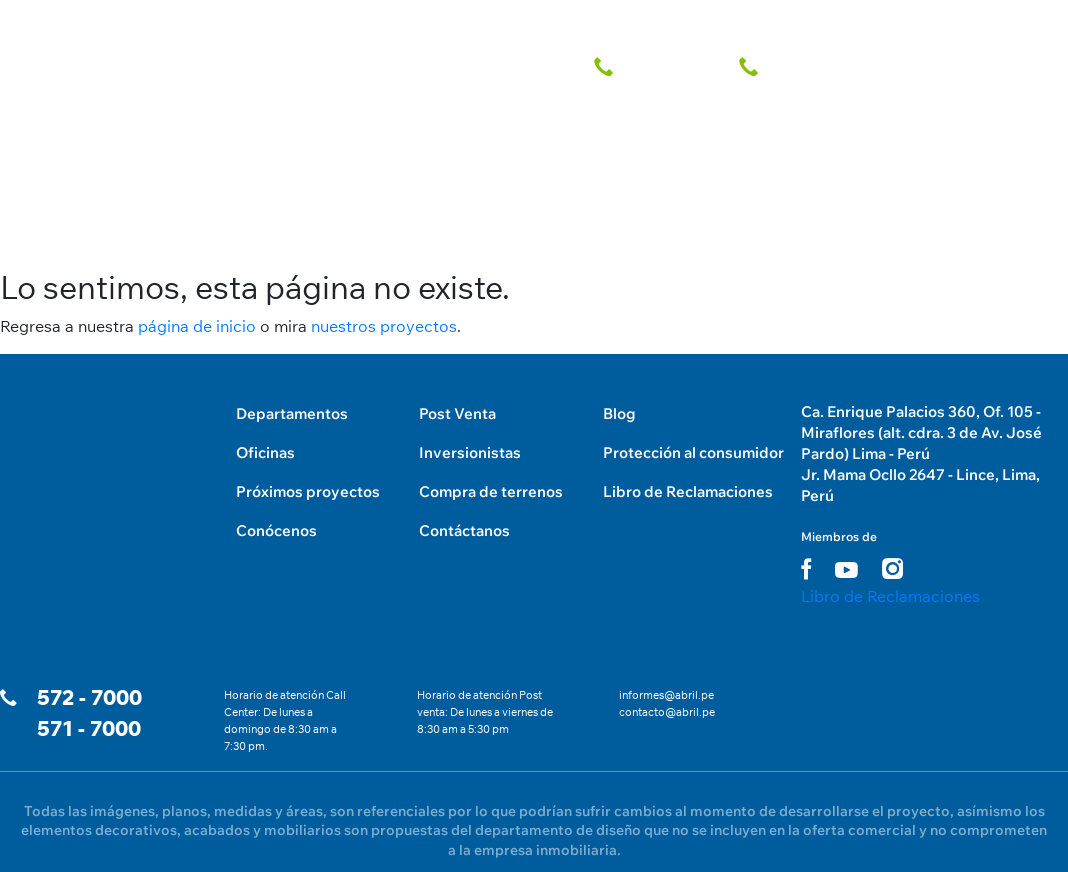 Image resolution: width=1068 pixels, height=872 pixels. I want to click on Conócenos, so click(276, 530).